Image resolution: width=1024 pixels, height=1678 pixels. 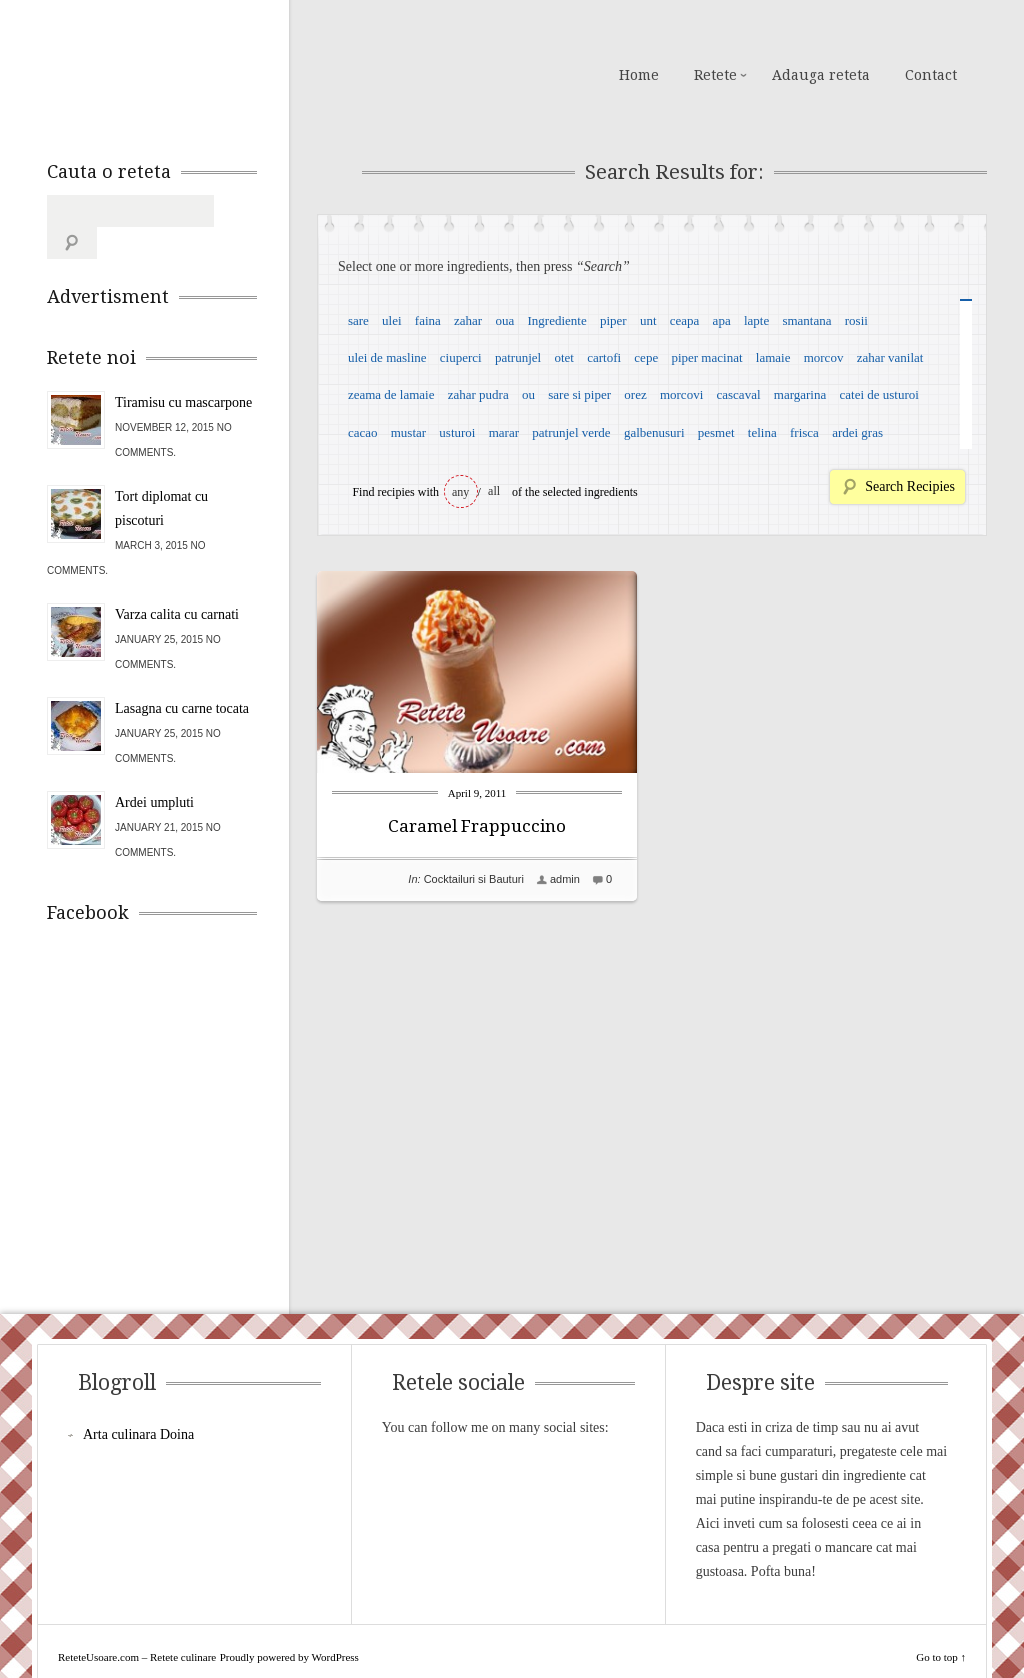 What do you see at coordinates (739, 394) in the screenshot?
I see `cascaval` at bounding box center [739, 394].